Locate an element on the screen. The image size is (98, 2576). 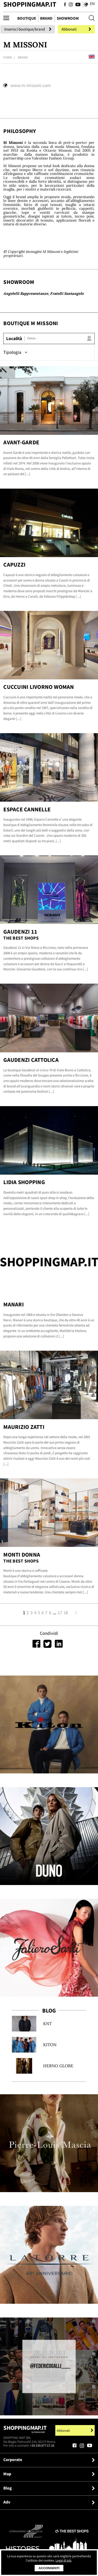
Showroom is located at coordinates (68, 18).